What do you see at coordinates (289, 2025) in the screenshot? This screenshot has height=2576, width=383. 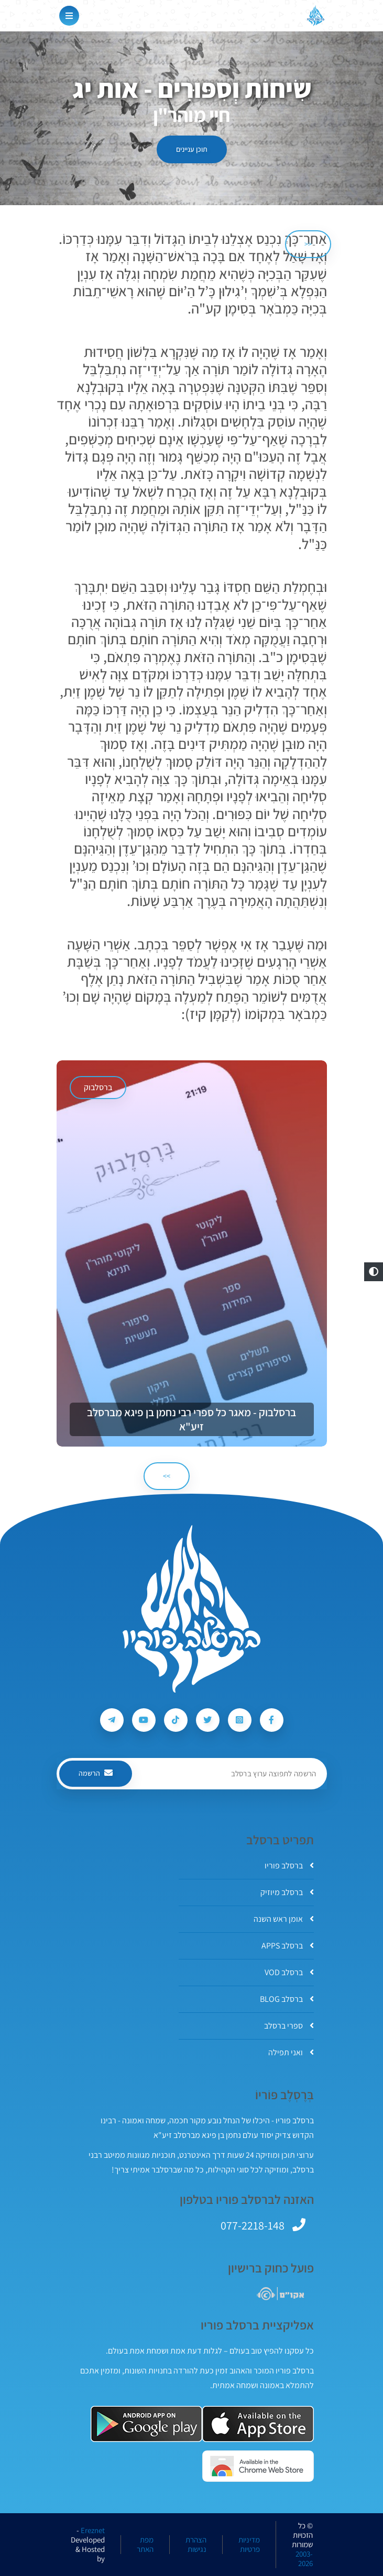 I see `ספרי ברסלב` at bounding box center [289, 2025].